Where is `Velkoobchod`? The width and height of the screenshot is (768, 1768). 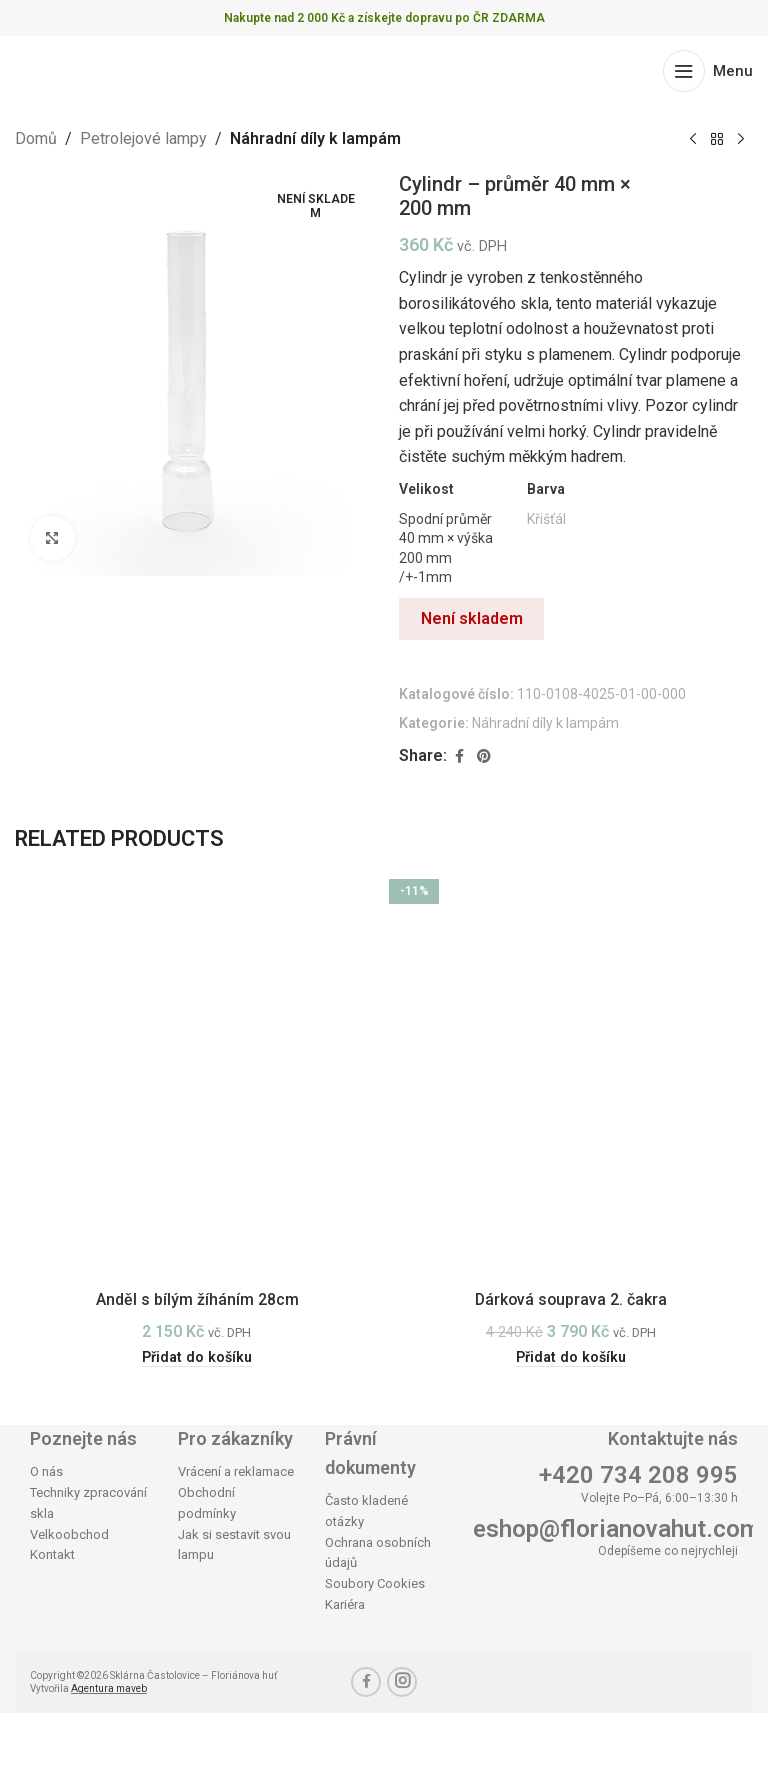
Velkoobchod is located at coordinates (69, 1534).